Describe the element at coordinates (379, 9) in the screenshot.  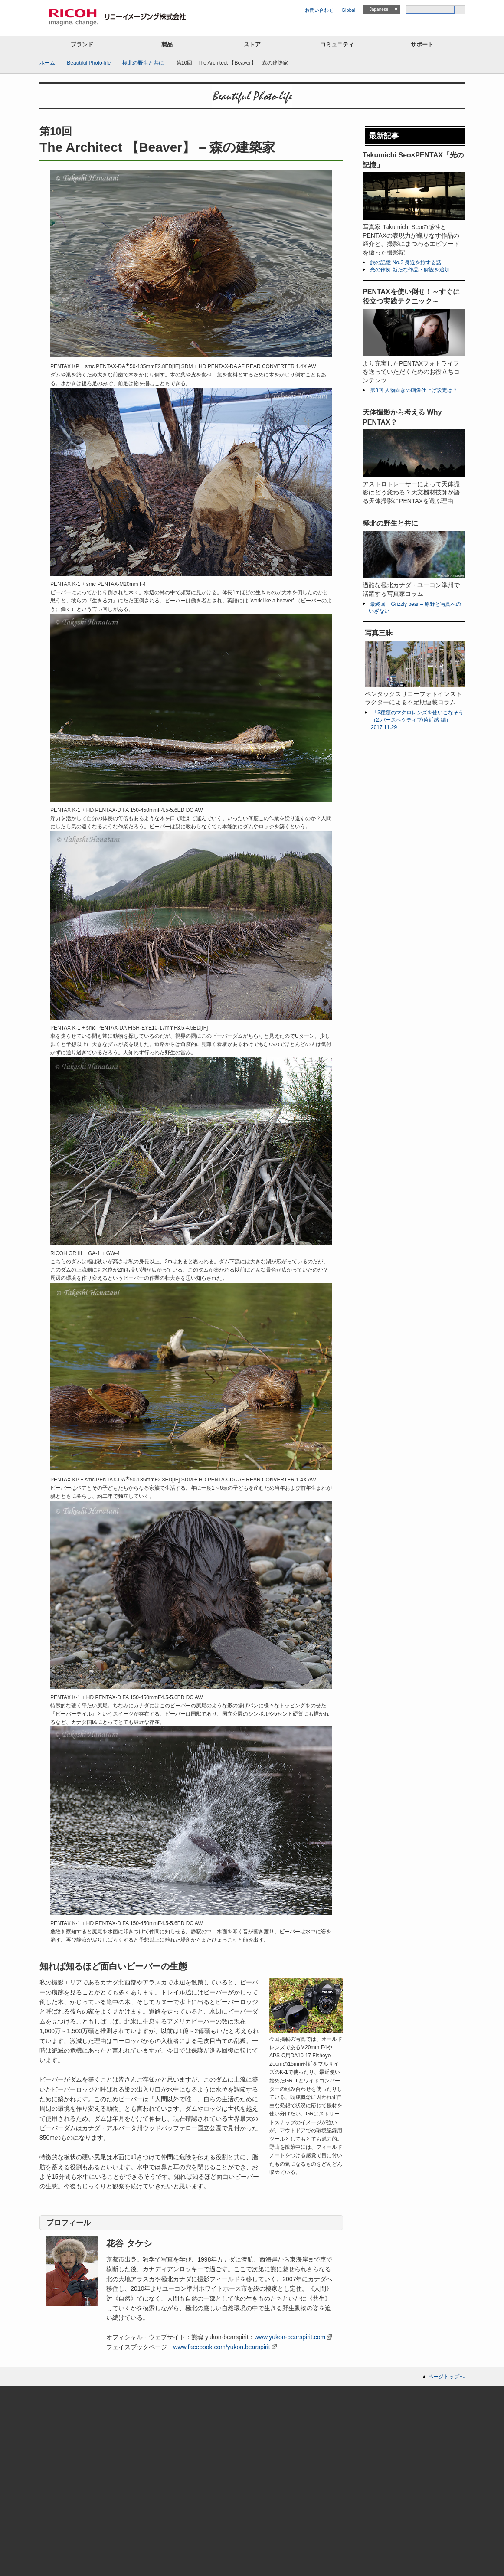
I see `Japanese` at that location.